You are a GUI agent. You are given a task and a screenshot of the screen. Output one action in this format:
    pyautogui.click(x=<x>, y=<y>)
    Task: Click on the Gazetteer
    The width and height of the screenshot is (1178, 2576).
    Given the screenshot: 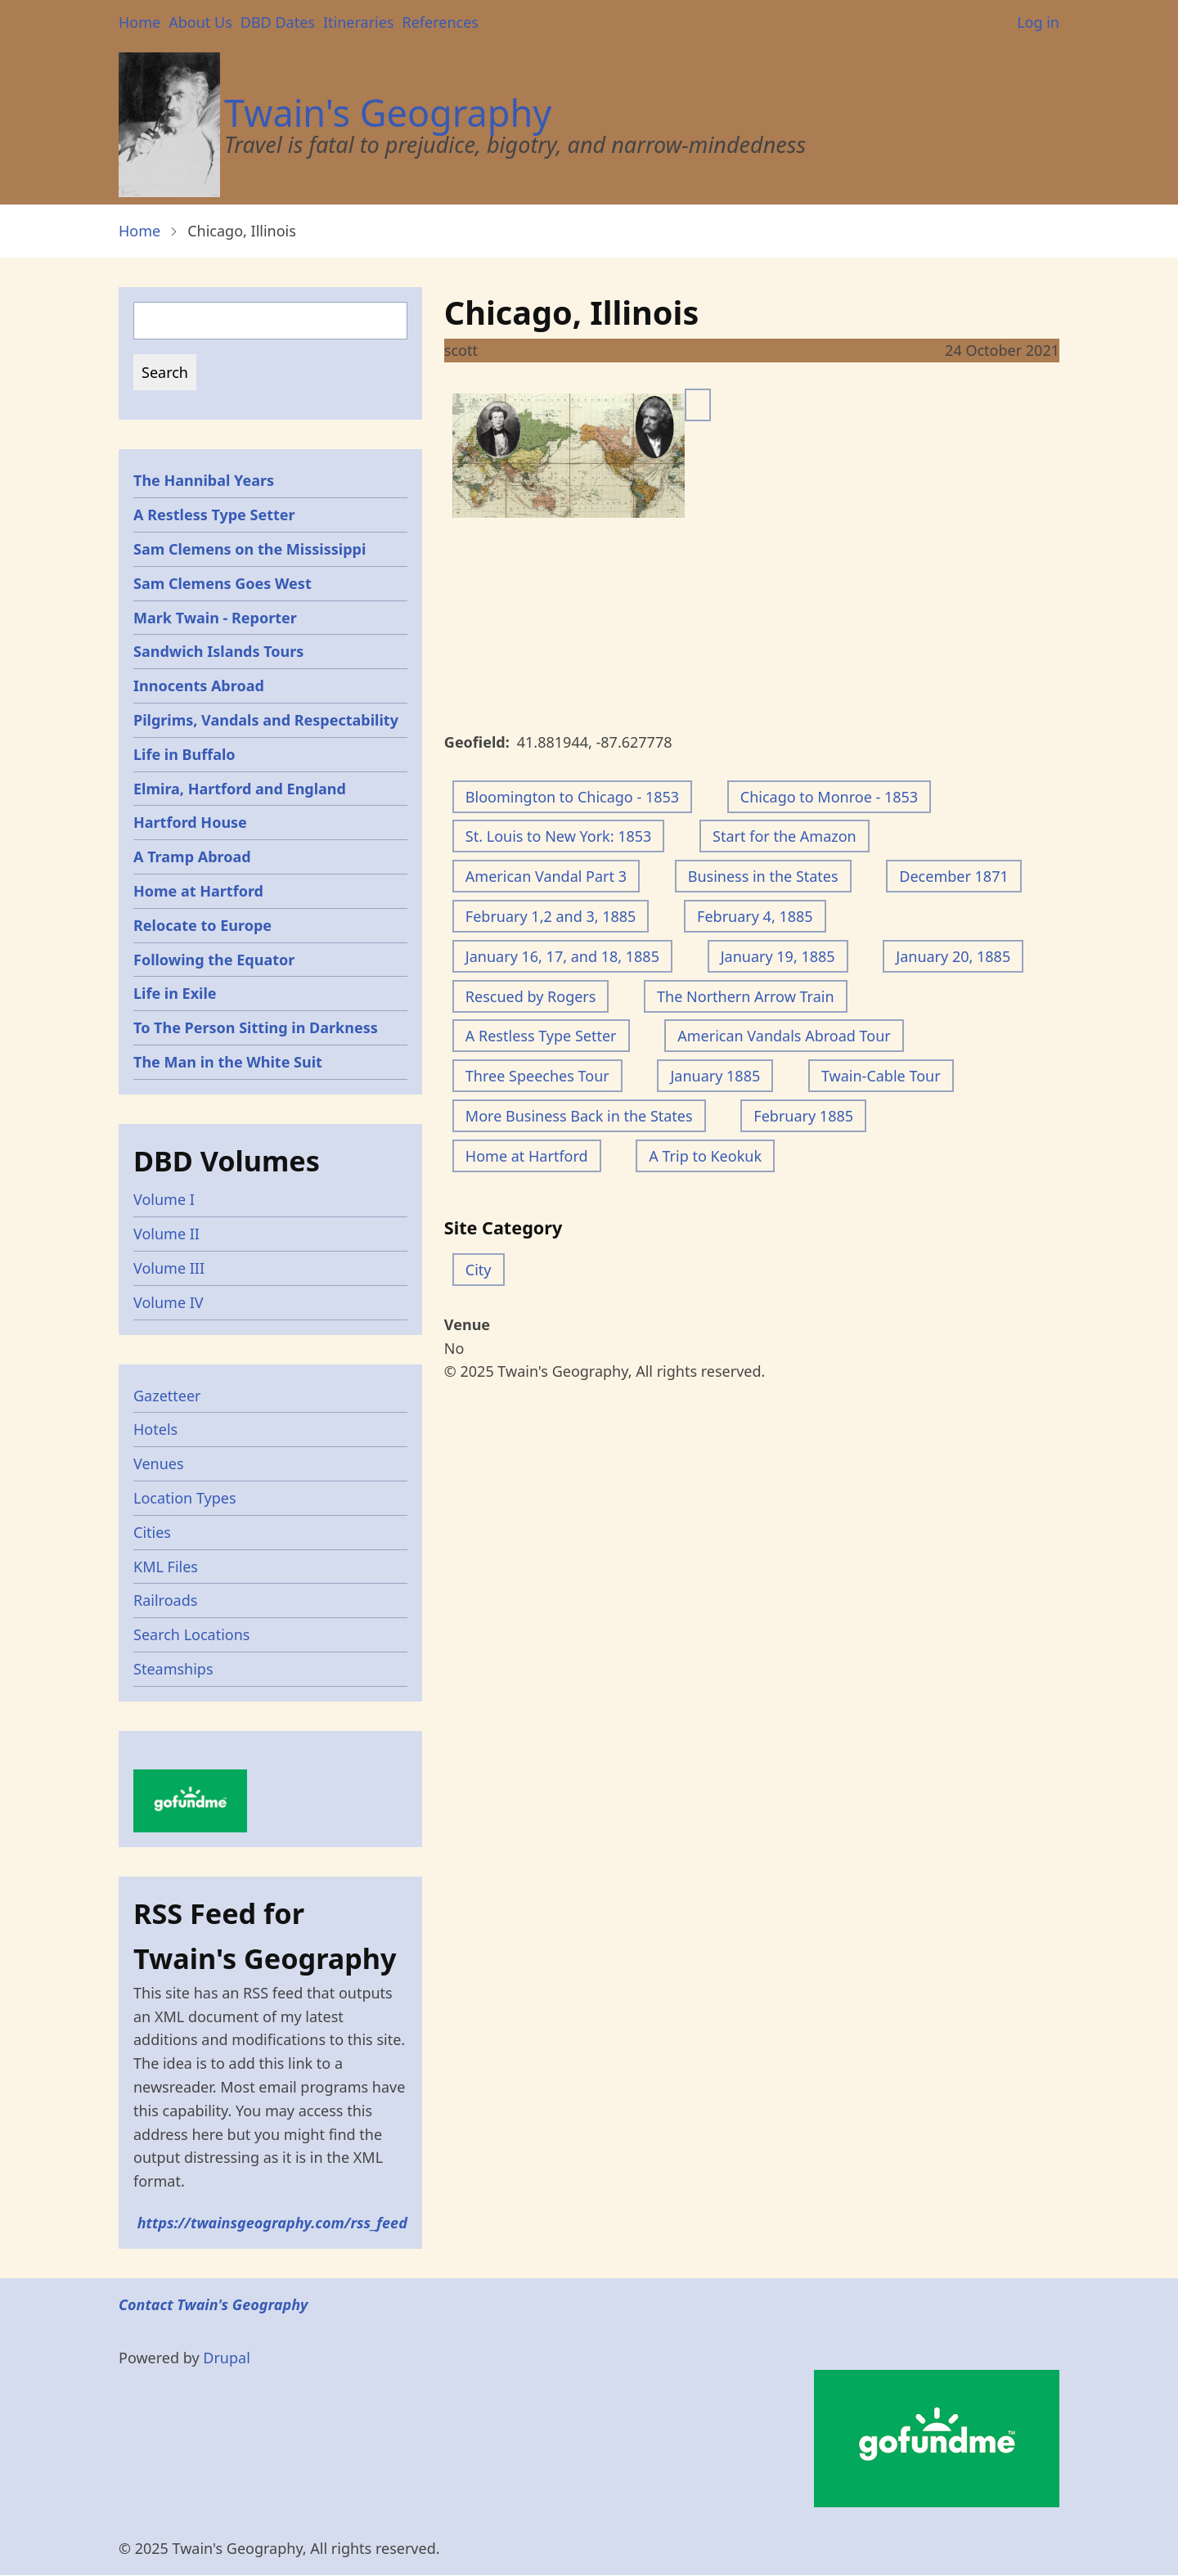 What is the action you would take?
    pyautogui.click(x=167, y=1395)
    